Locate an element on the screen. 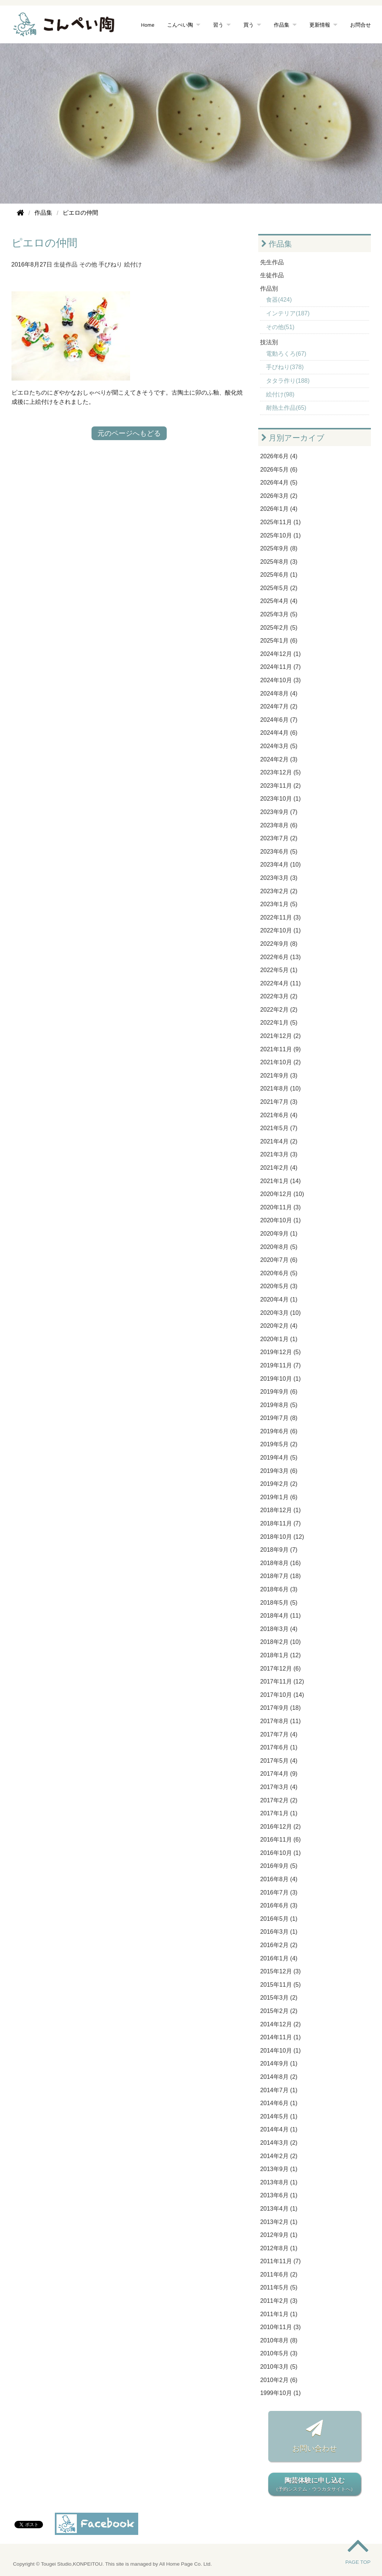 The image size is (382, 2576). 2025年1月 (6) is located at coordinates (279, 640).